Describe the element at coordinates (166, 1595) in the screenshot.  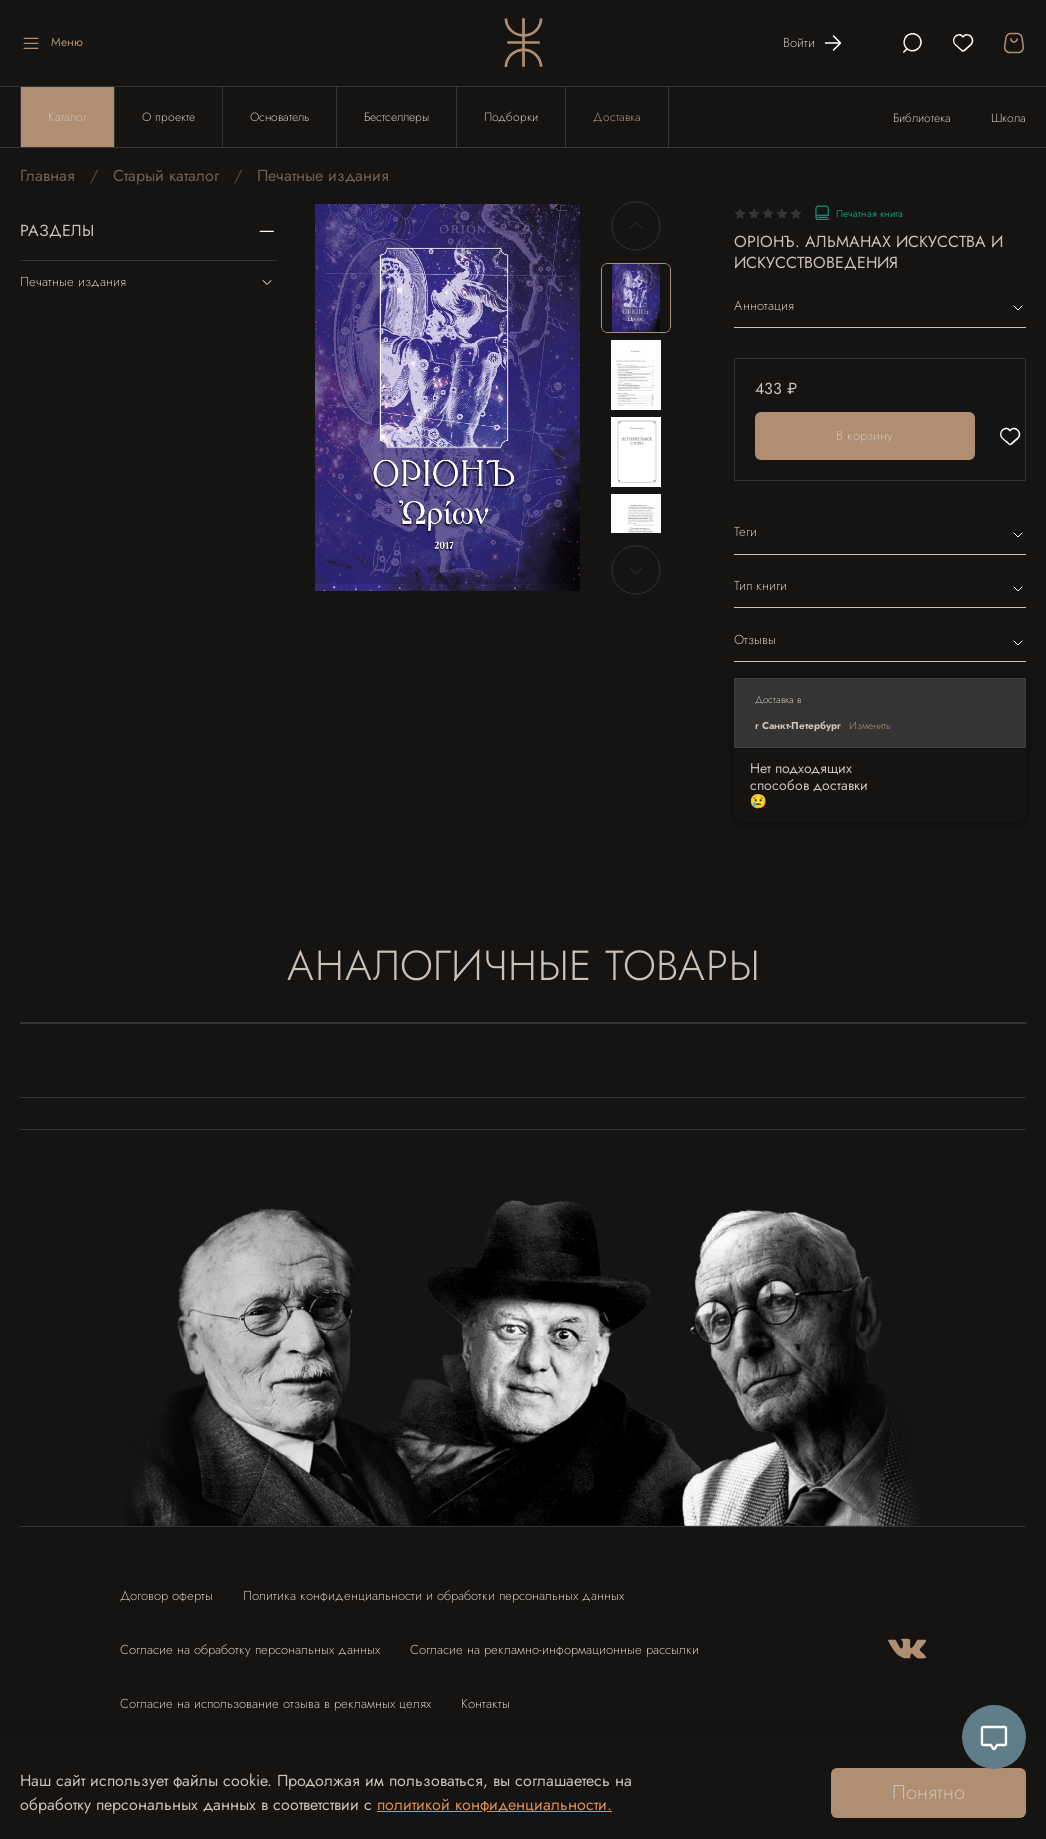
I see `Договор оферты` at that location.